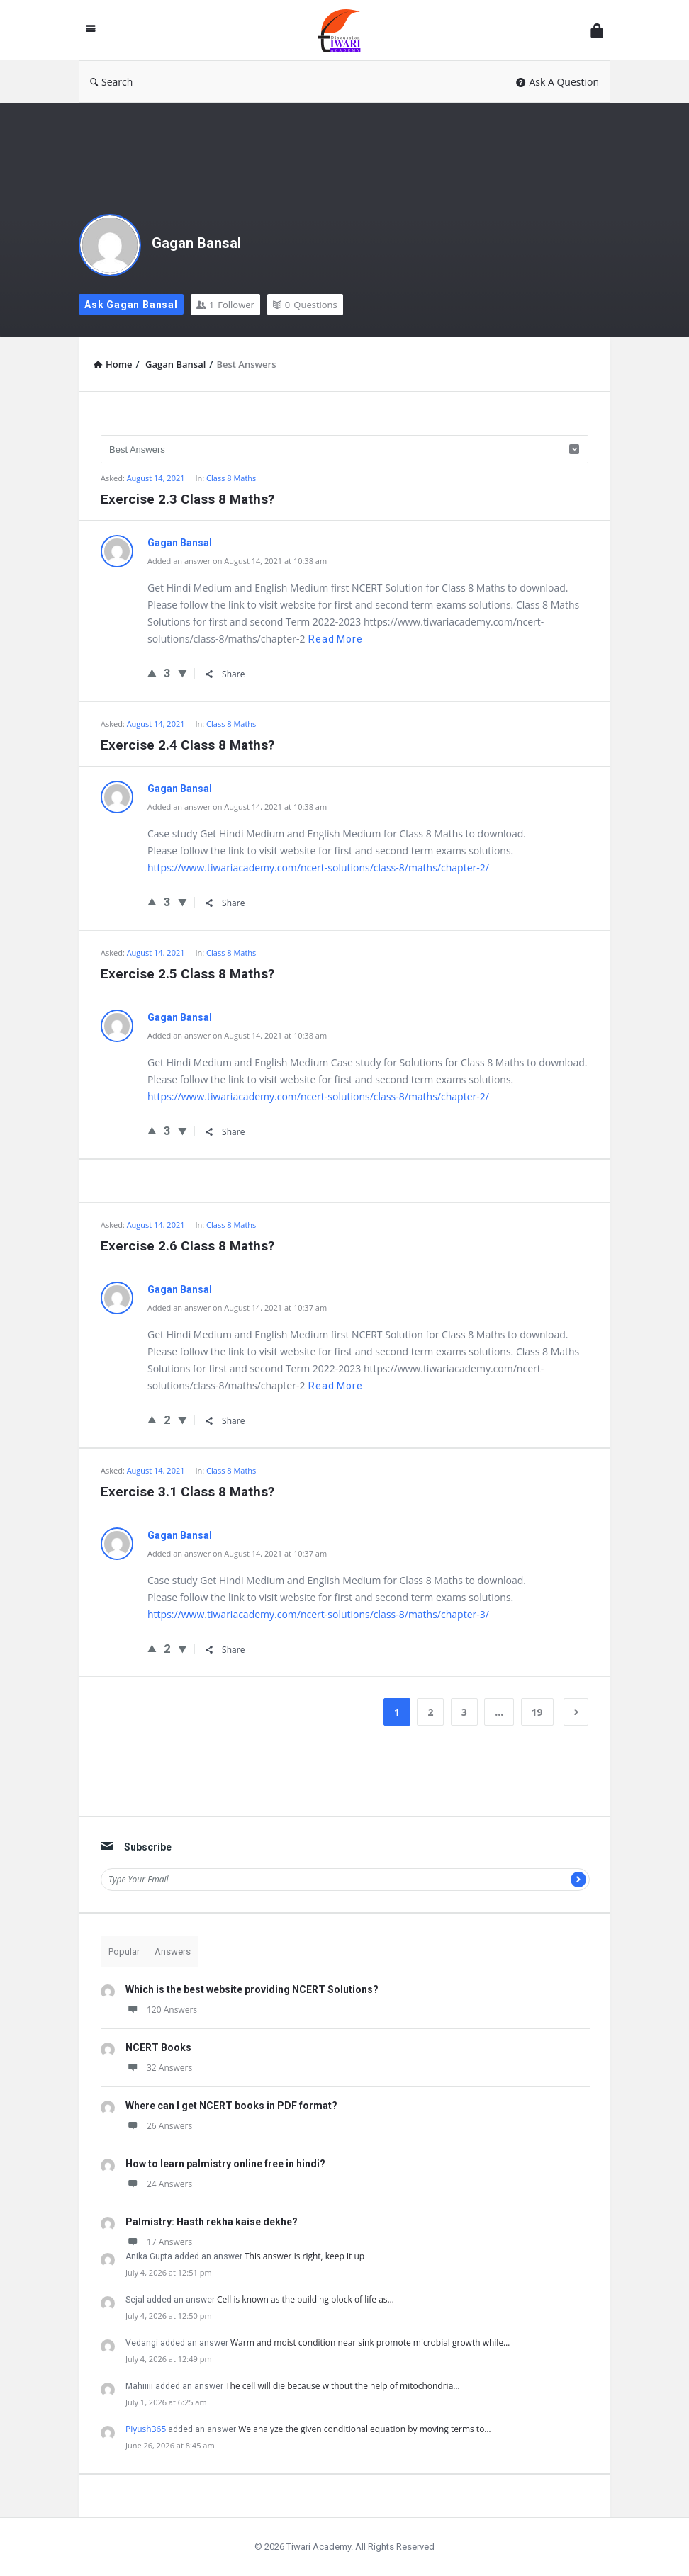 The image size is (689, 2576). I want to click on Exercise 3.1 Class 8 Maths?, so click(187, 1492).